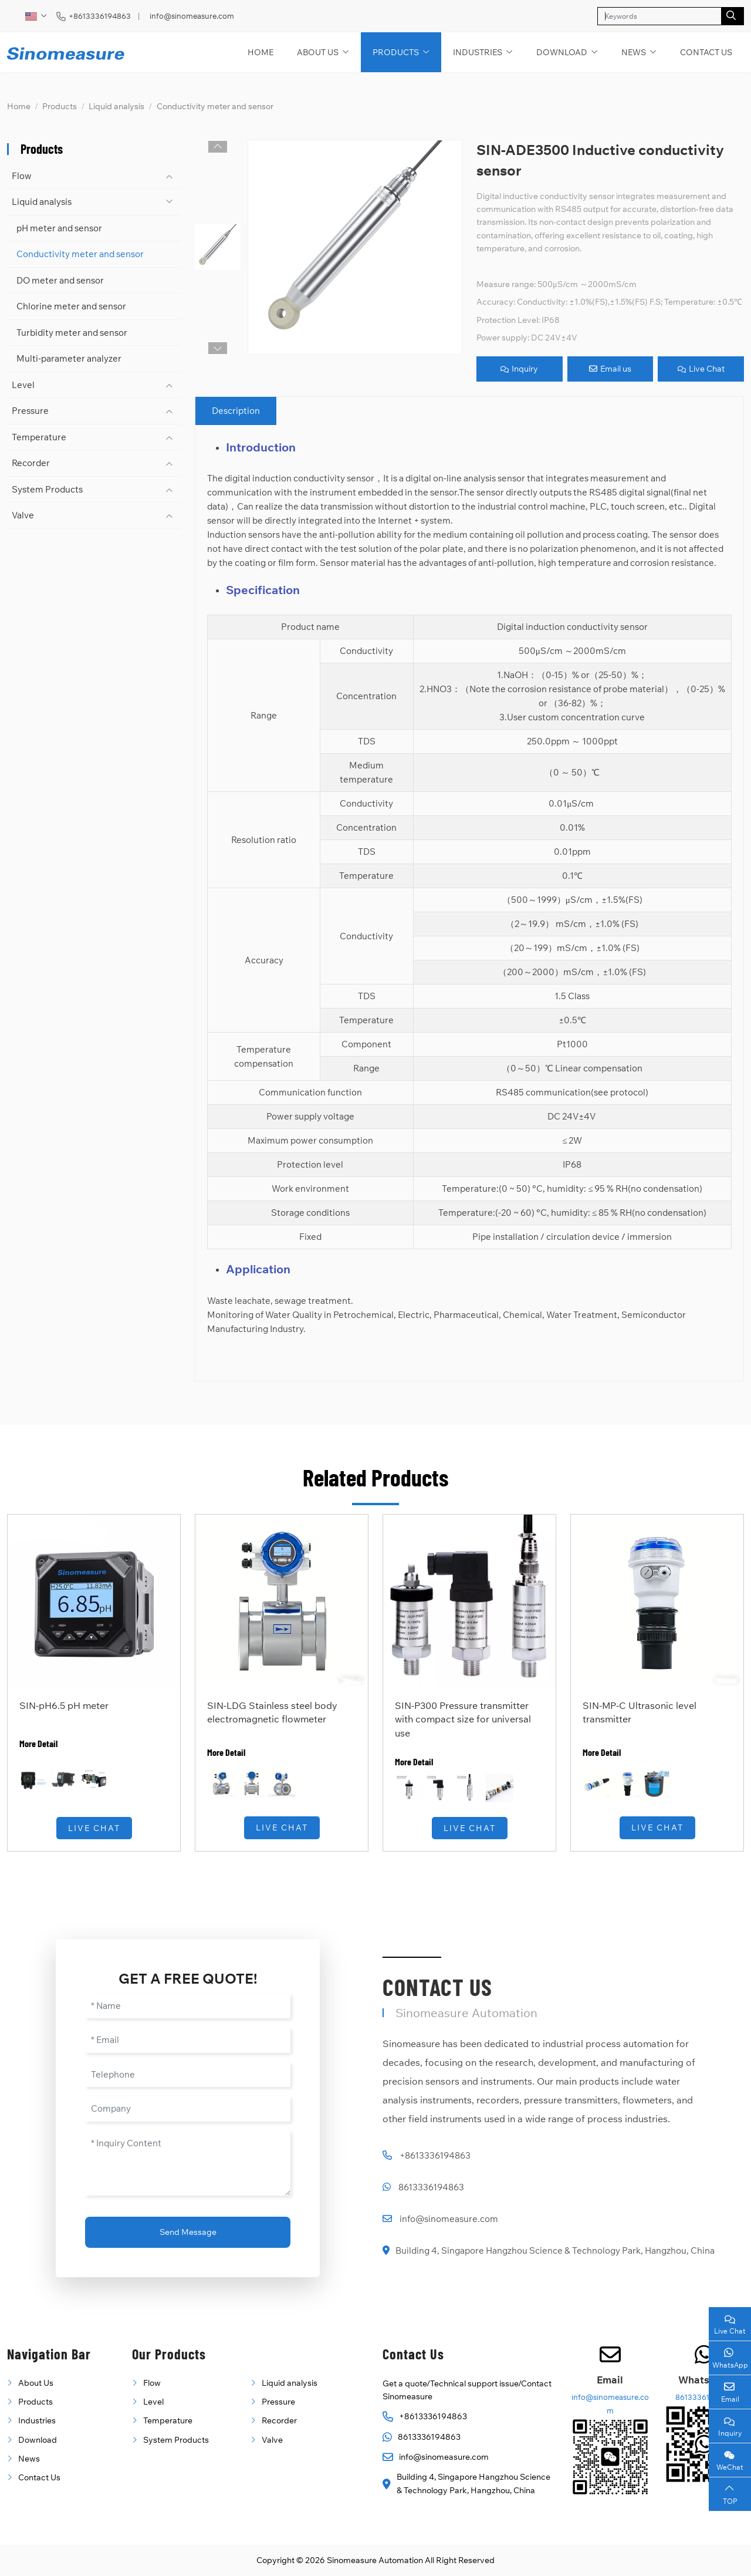 Image resolution: width=751 pixels, height=2576 pixels. What do you see at coordinates (659, 16) in the screenshot?
I see `[keywords]` at bounding box center [659, 16].